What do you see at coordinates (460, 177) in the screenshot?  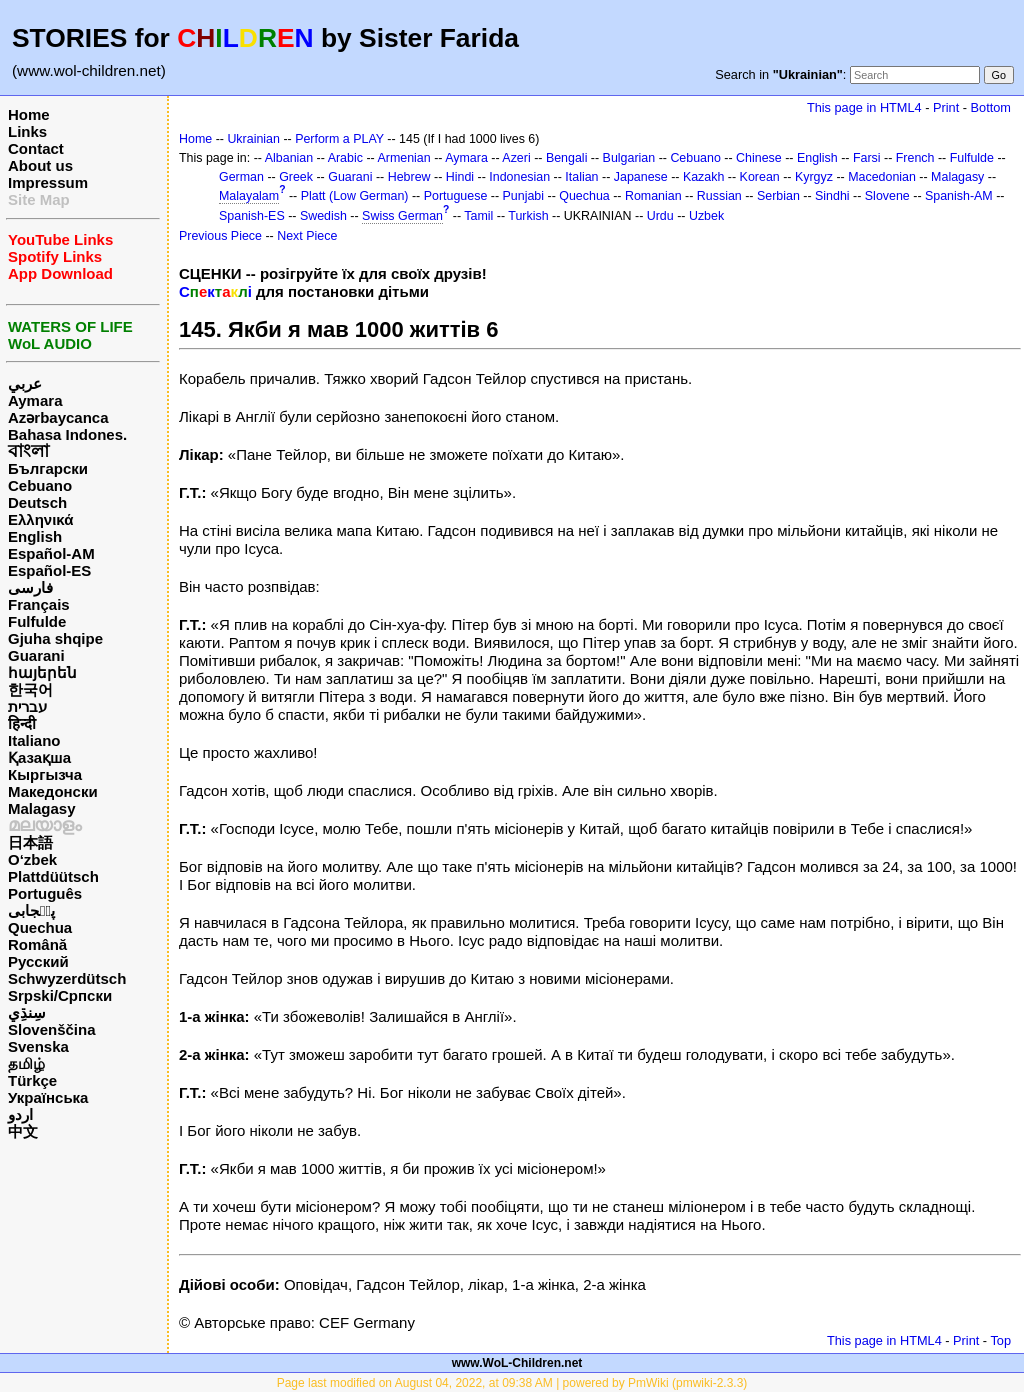 I see `Hindi` at bounding box center [460, 177].